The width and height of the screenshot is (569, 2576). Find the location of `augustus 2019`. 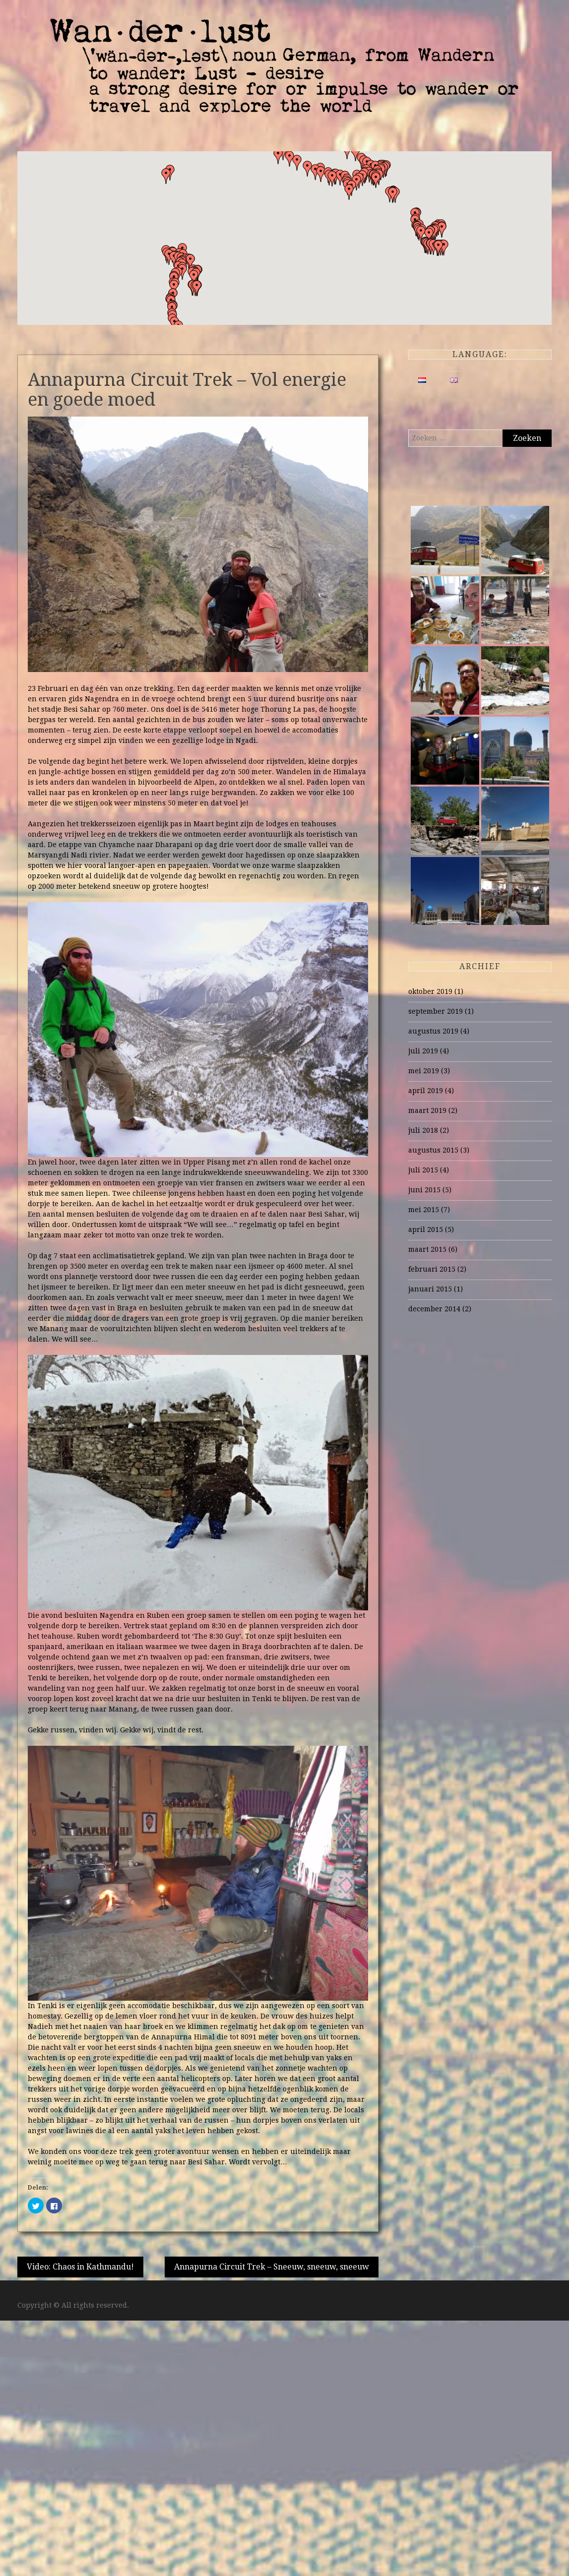

augustus 2019 is located at coordinates (433, 1031).